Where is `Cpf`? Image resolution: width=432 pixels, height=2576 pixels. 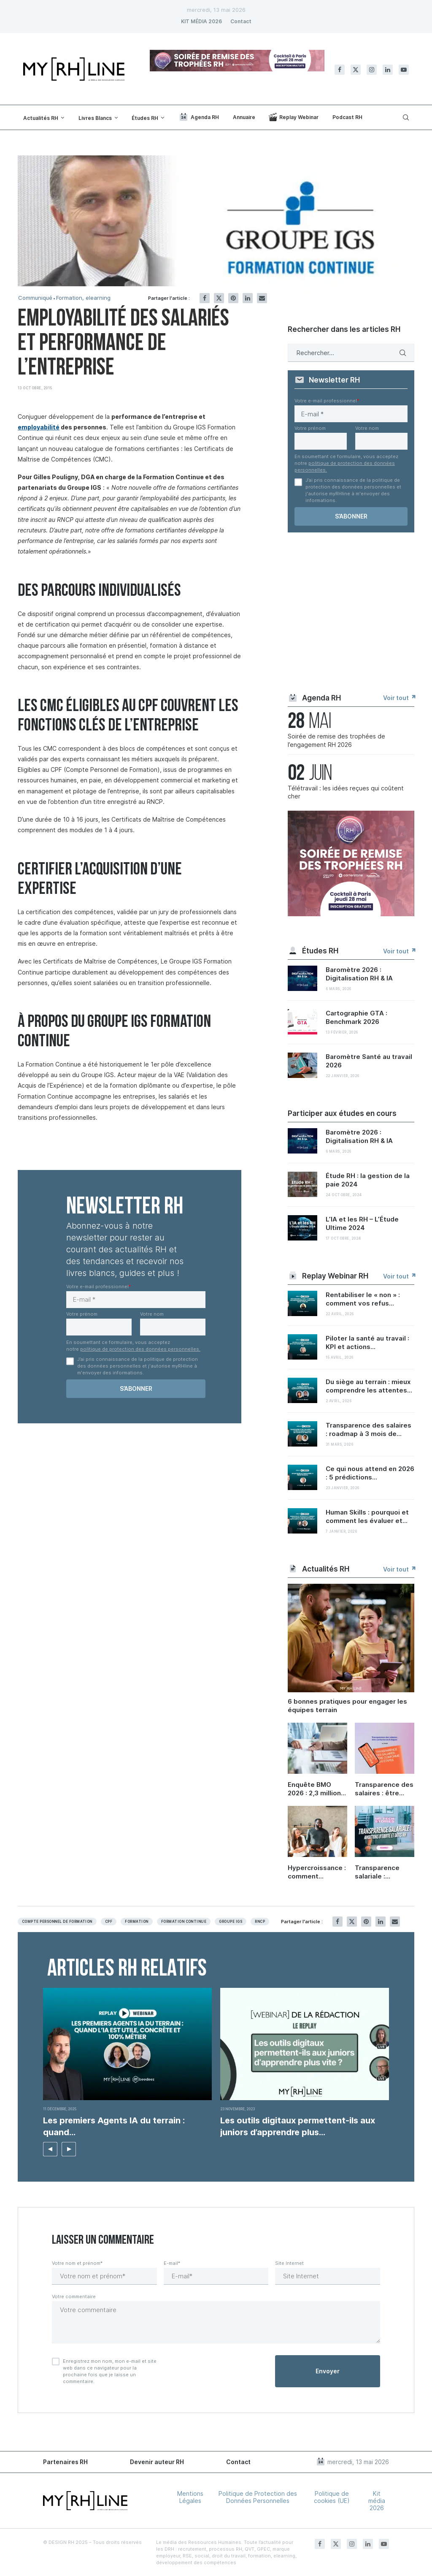
Cpf is located at coordinates (108, 1921).